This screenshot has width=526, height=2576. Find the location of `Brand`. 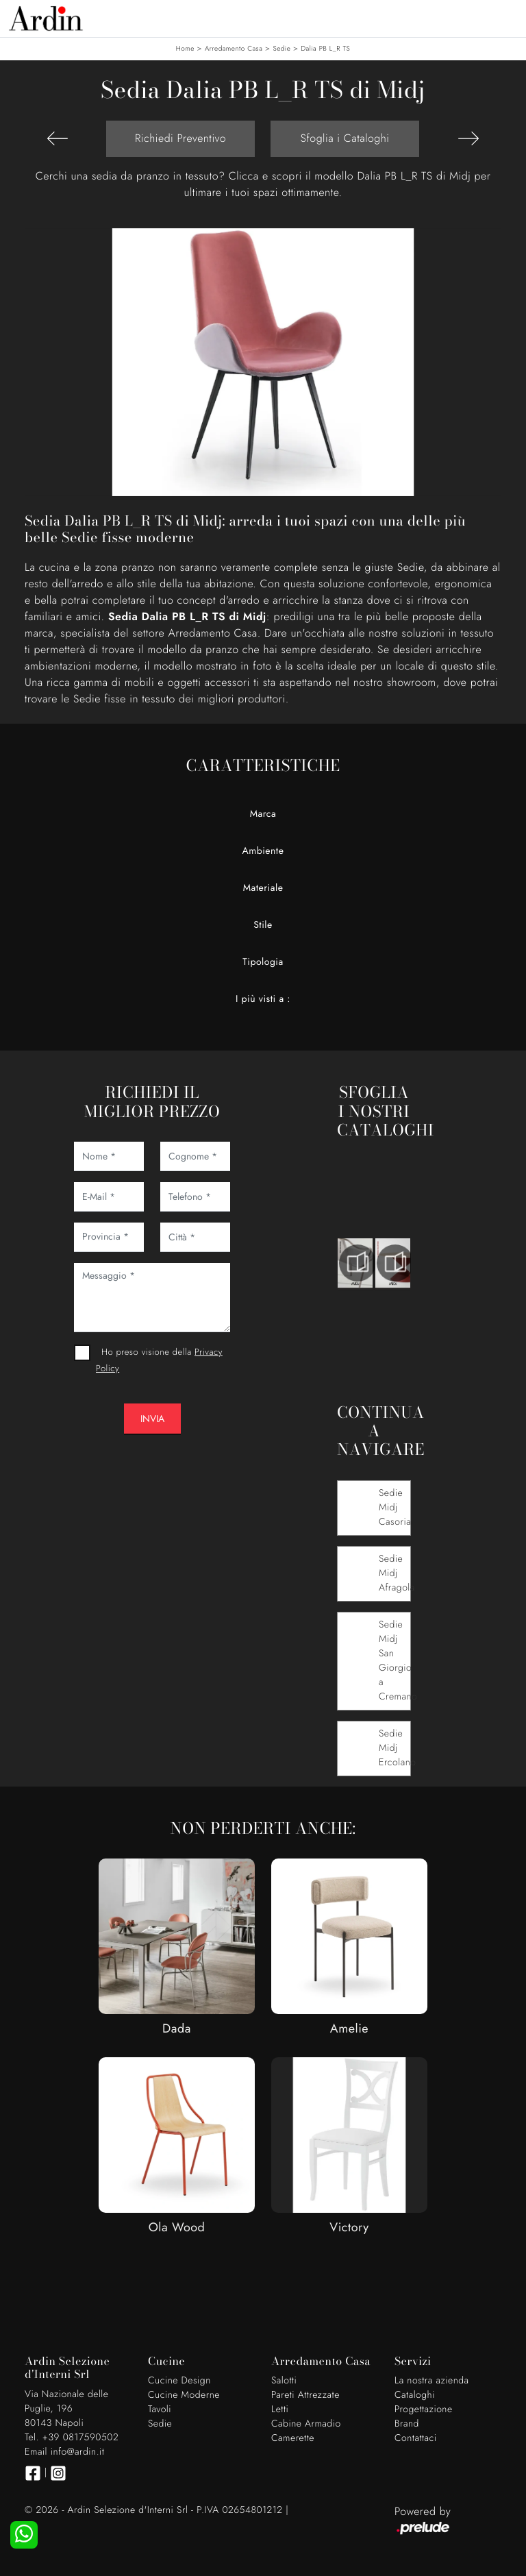

Brand is located at coordinates (406, 2424).